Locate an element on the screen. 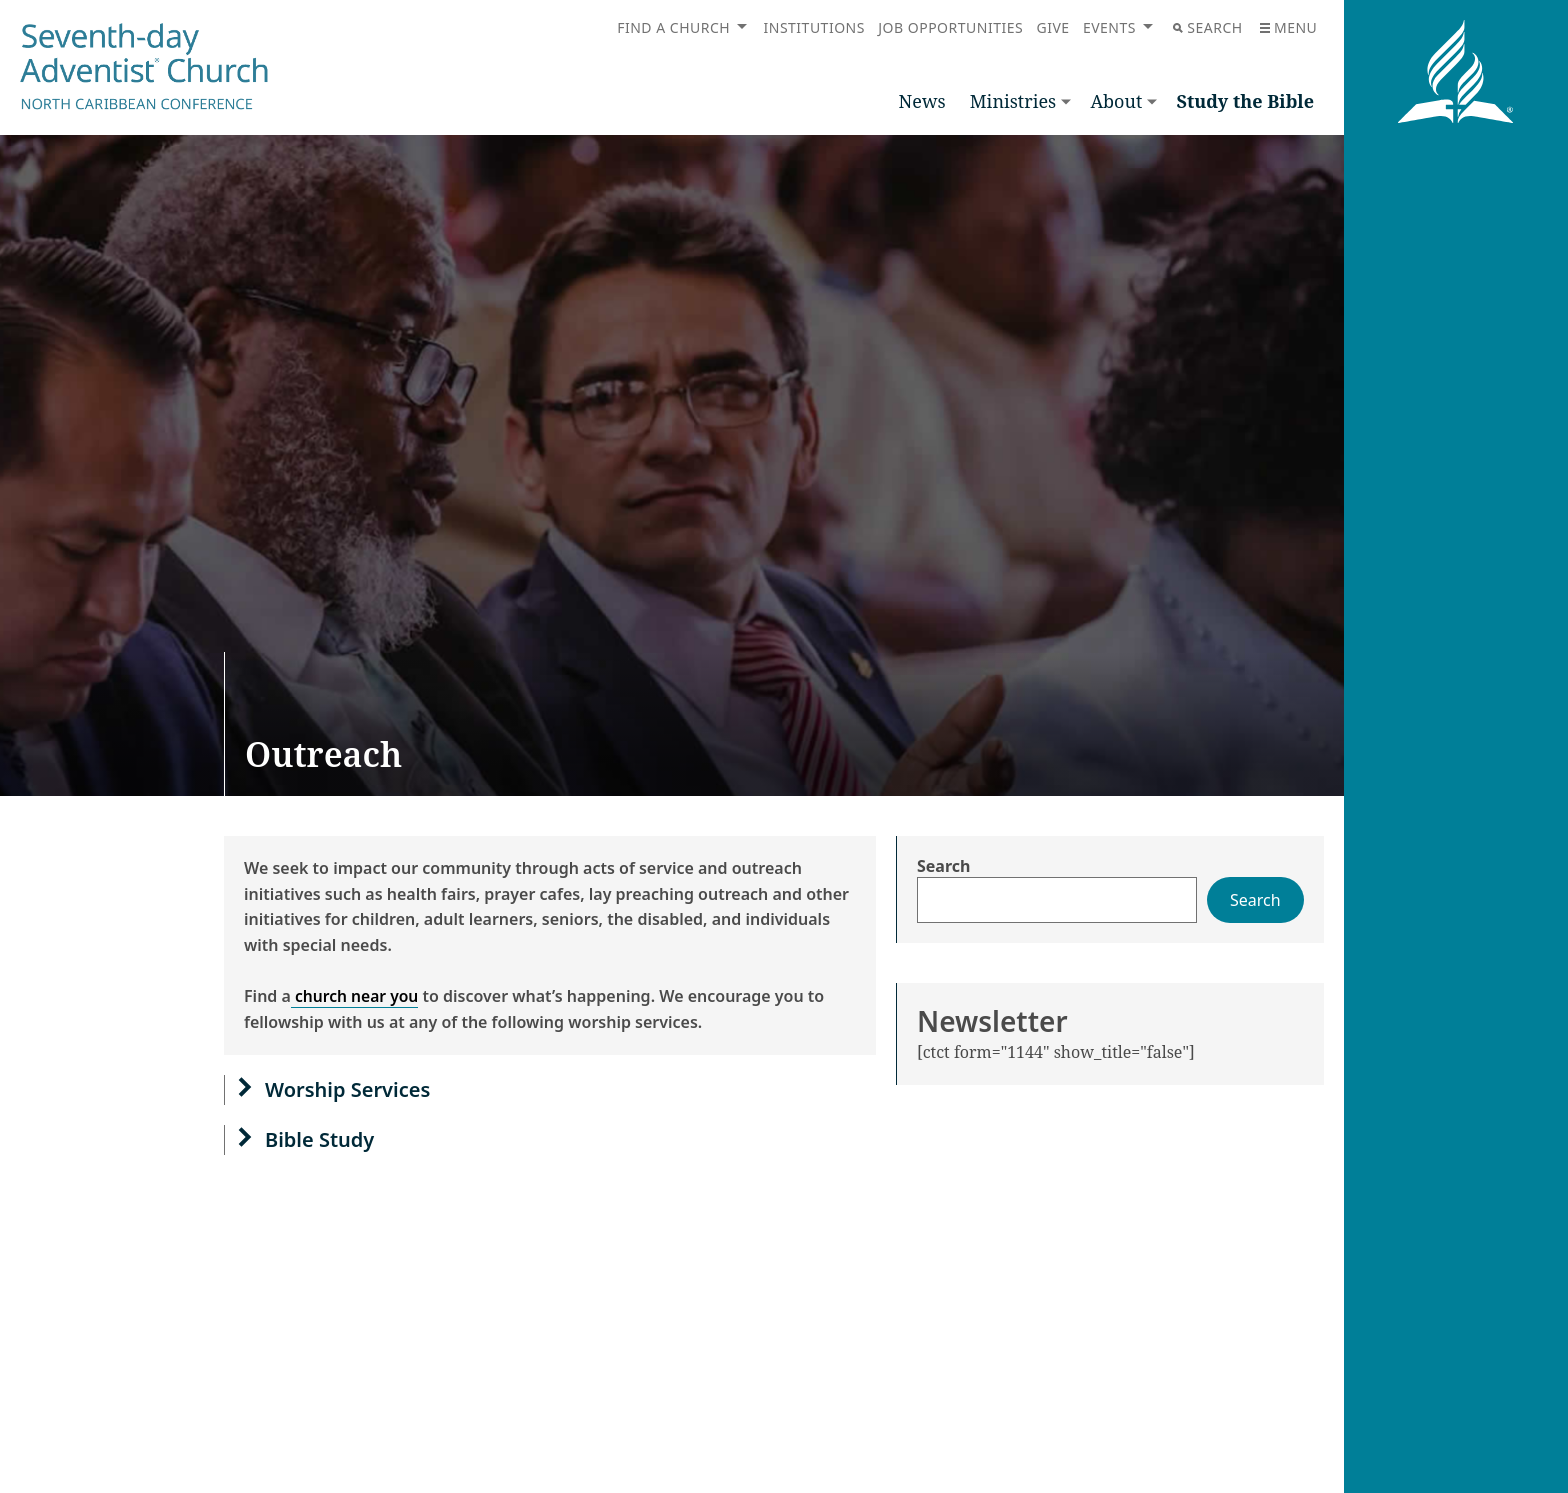 Image resolution: width=1568 pixels, height=1493 pixels. Job Opportunities is located at coordinates (950, 27).